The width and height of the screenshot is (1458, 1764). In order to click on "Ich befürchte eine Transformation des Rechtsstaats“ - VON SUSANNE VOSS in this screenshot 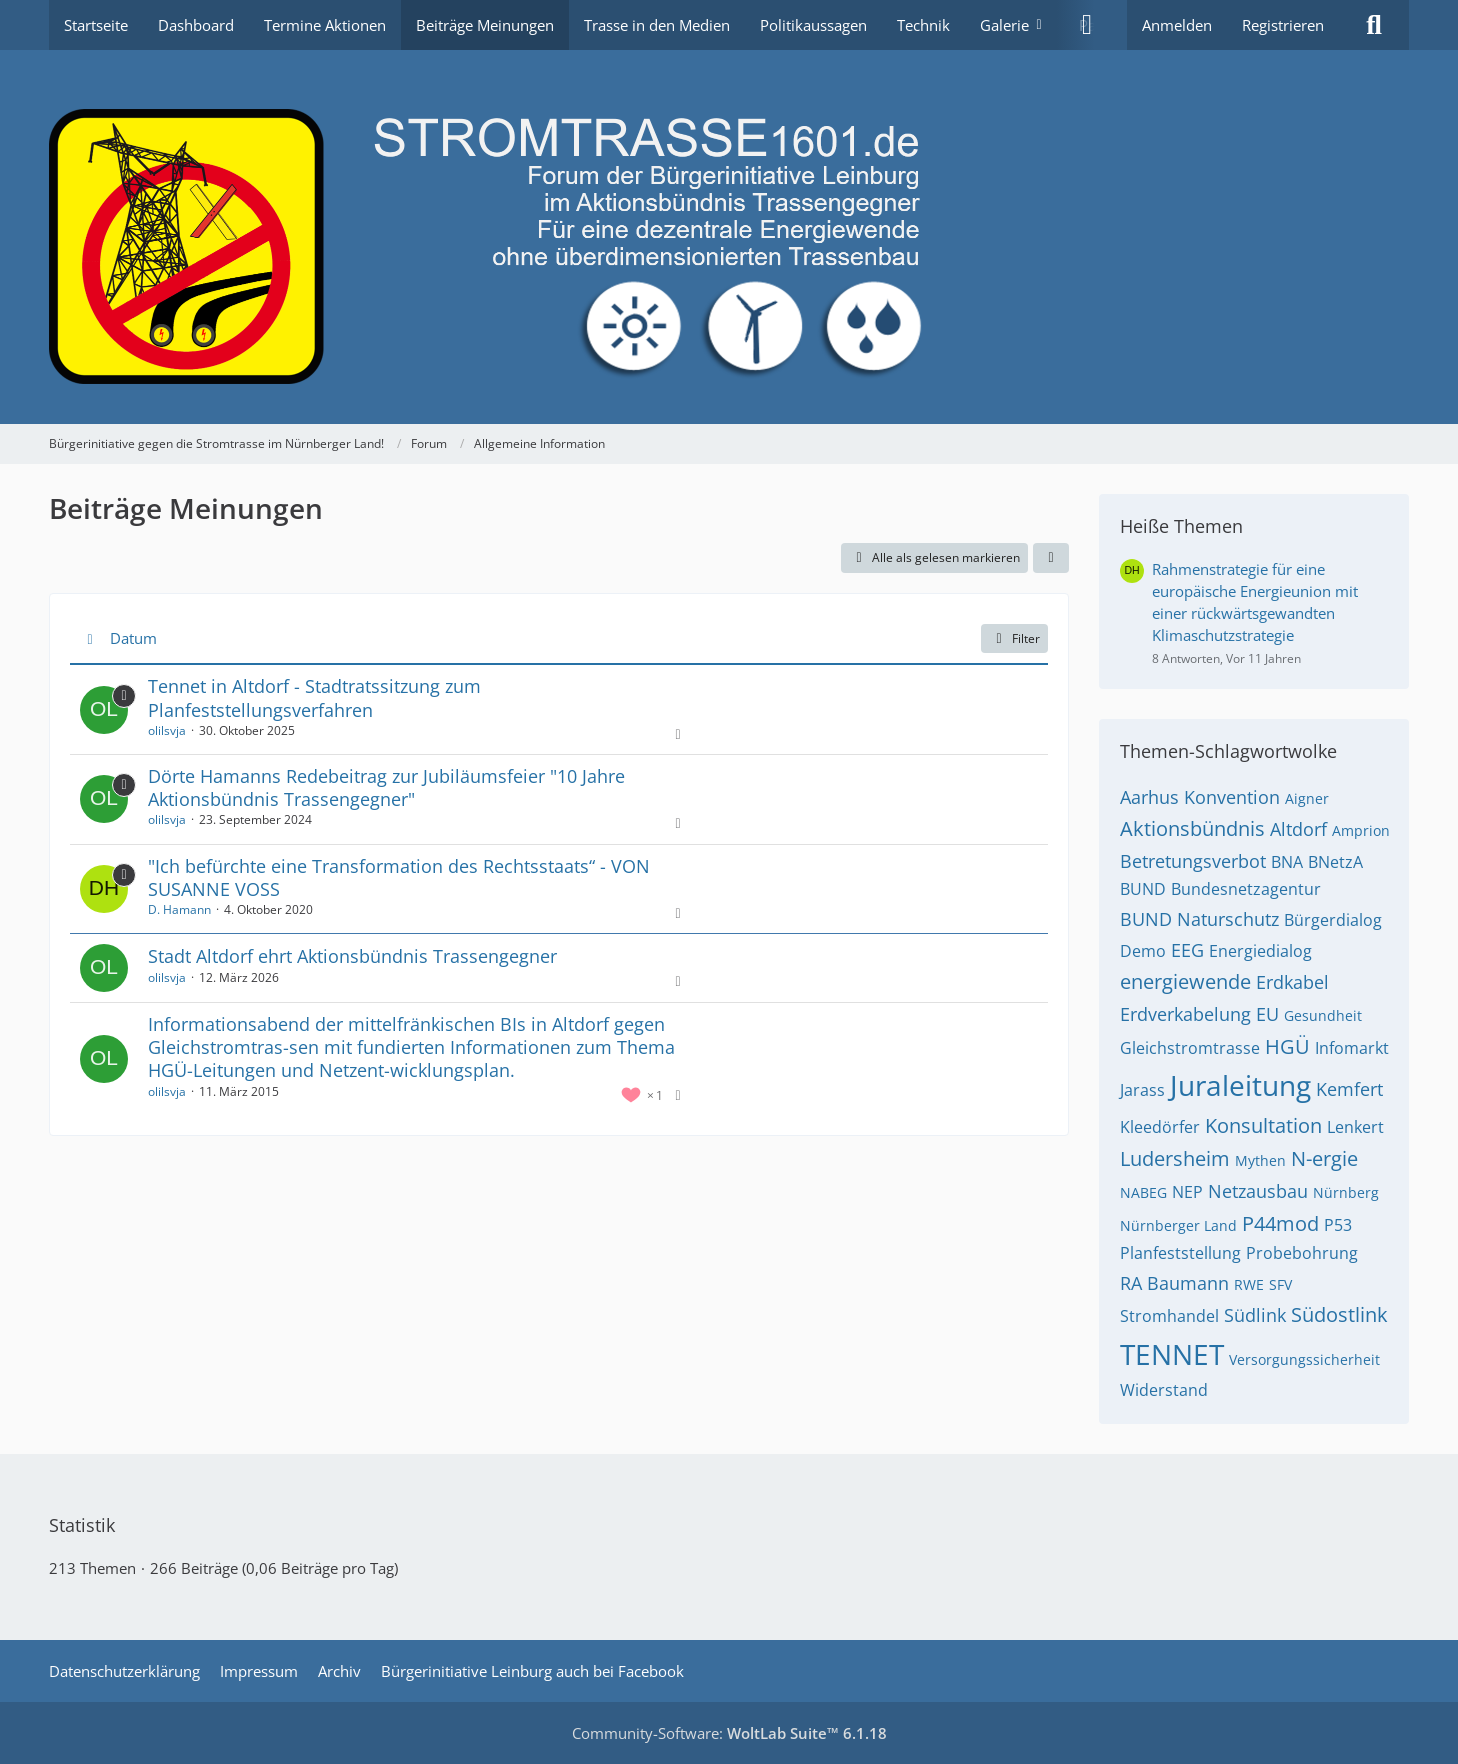, I will do `click(399, 877)`.